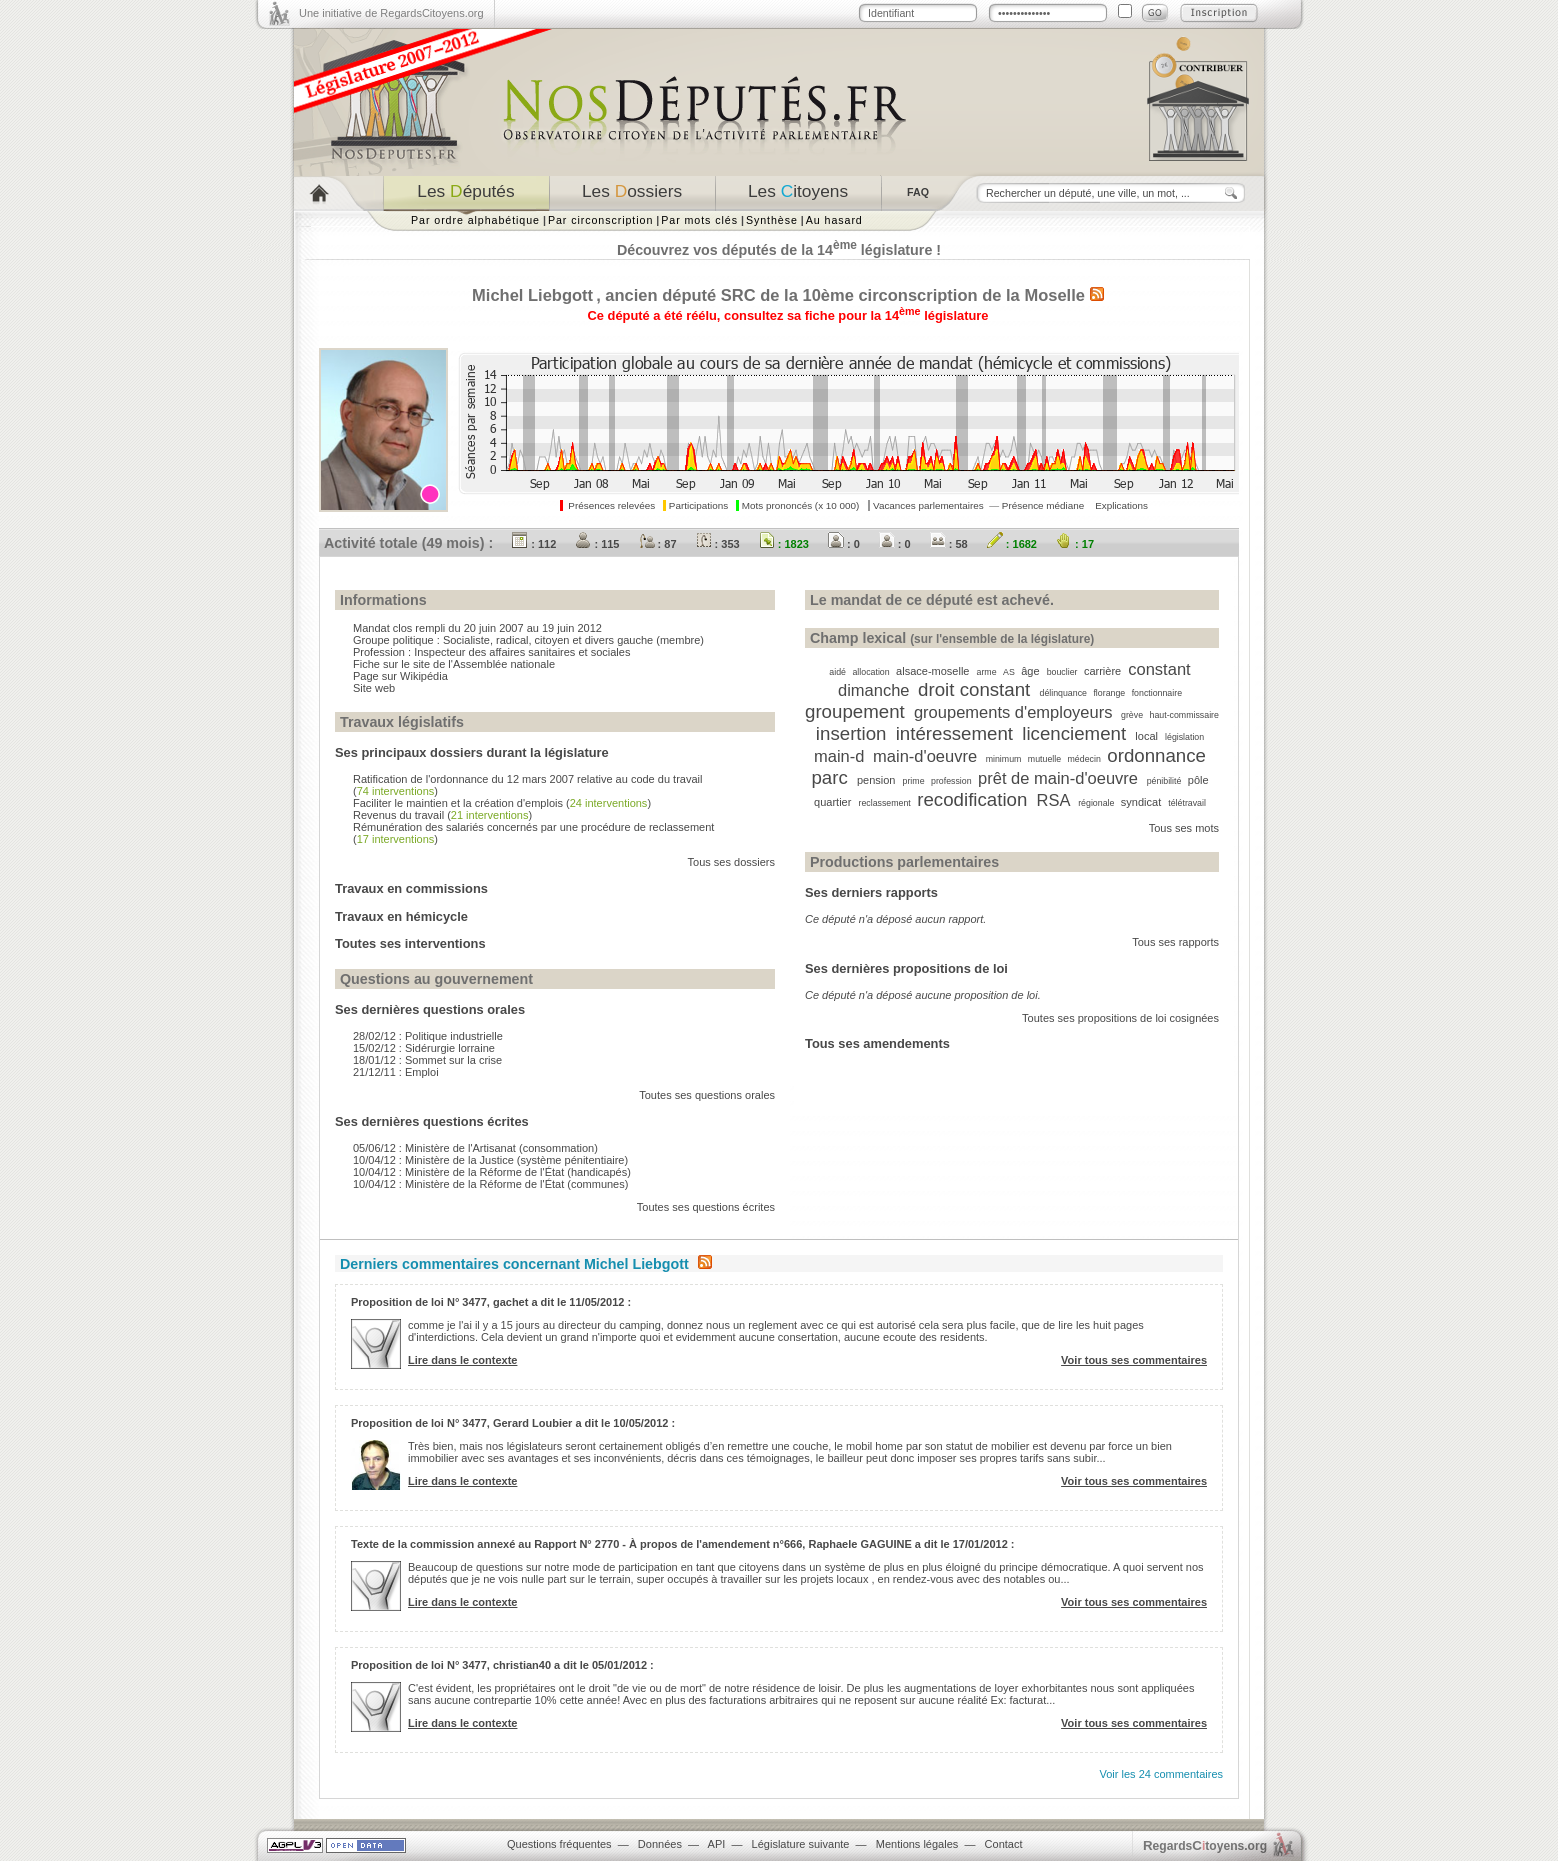 The image size is (1558, 1861). What do you see at coordinates (1084, 759) in the screenshot?
I see `médecin` at bounding box center [1084, 759].